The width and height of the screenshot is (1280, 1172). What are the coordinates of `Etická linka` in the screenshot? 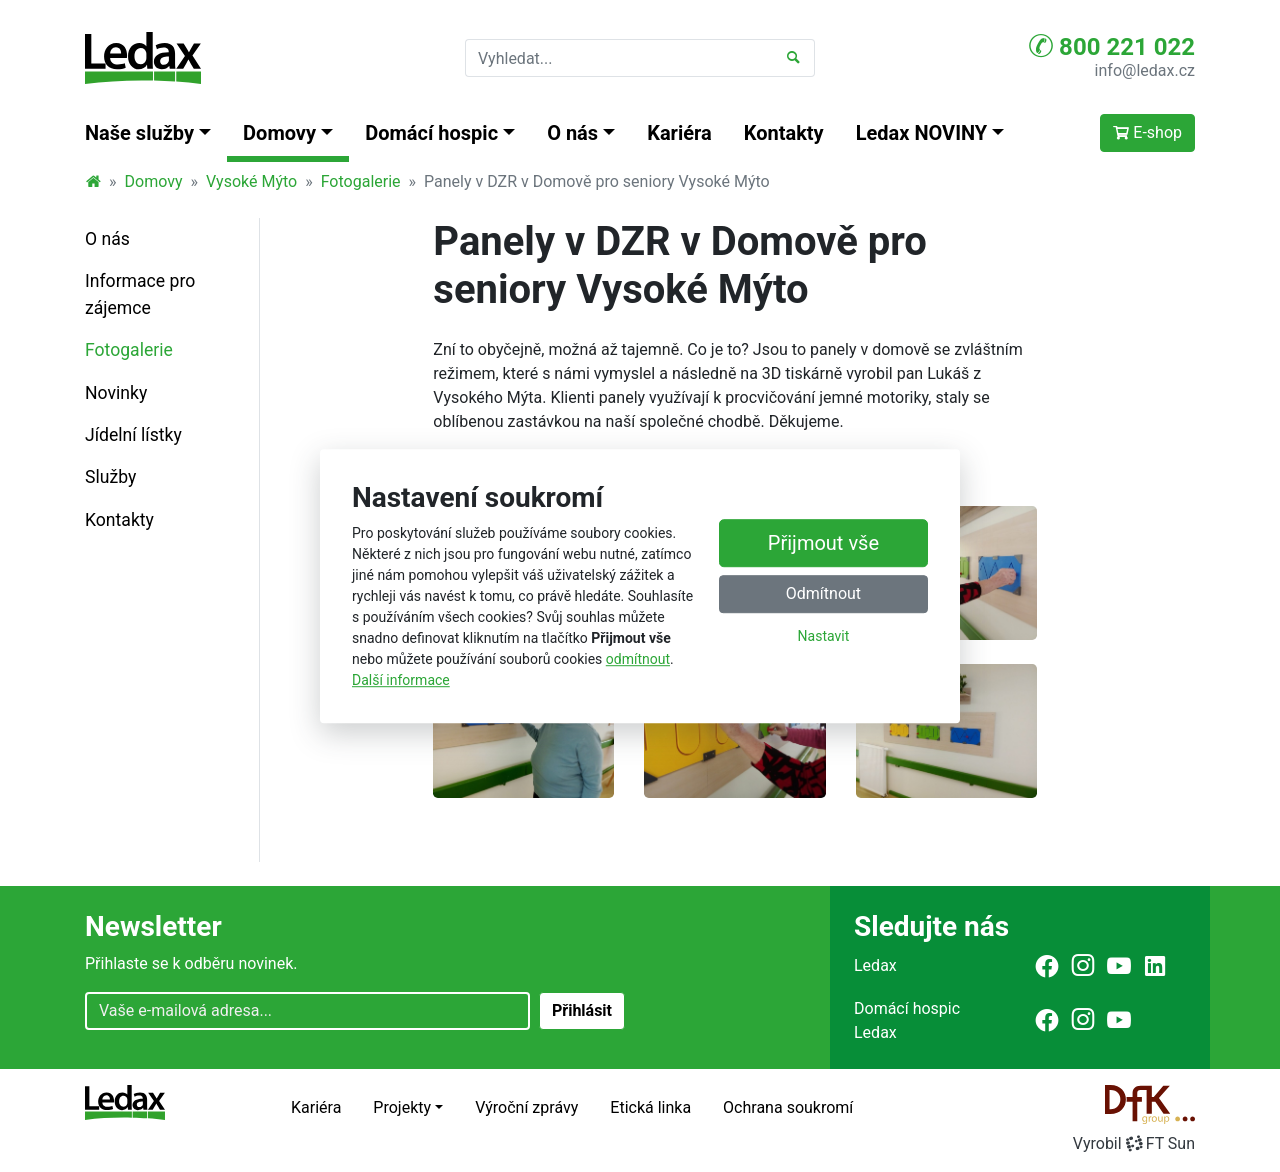 It's located at (650, 1107).